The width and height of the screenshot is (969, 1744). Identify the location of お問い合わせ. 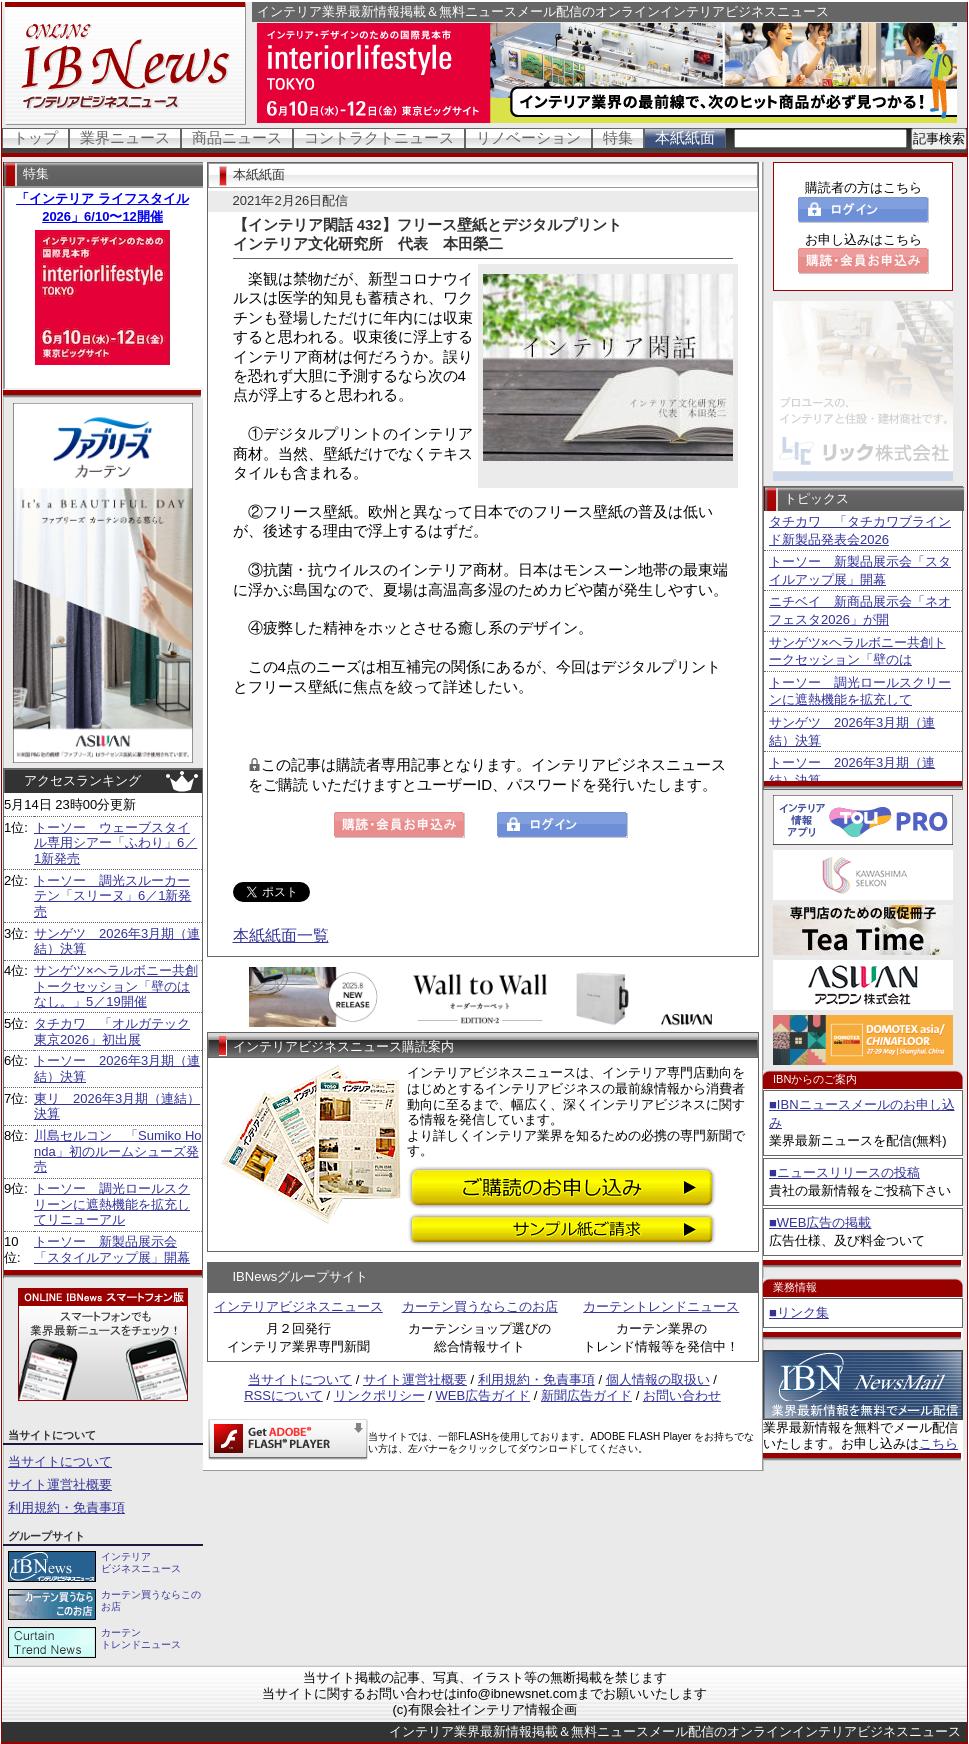
(682, 1395).